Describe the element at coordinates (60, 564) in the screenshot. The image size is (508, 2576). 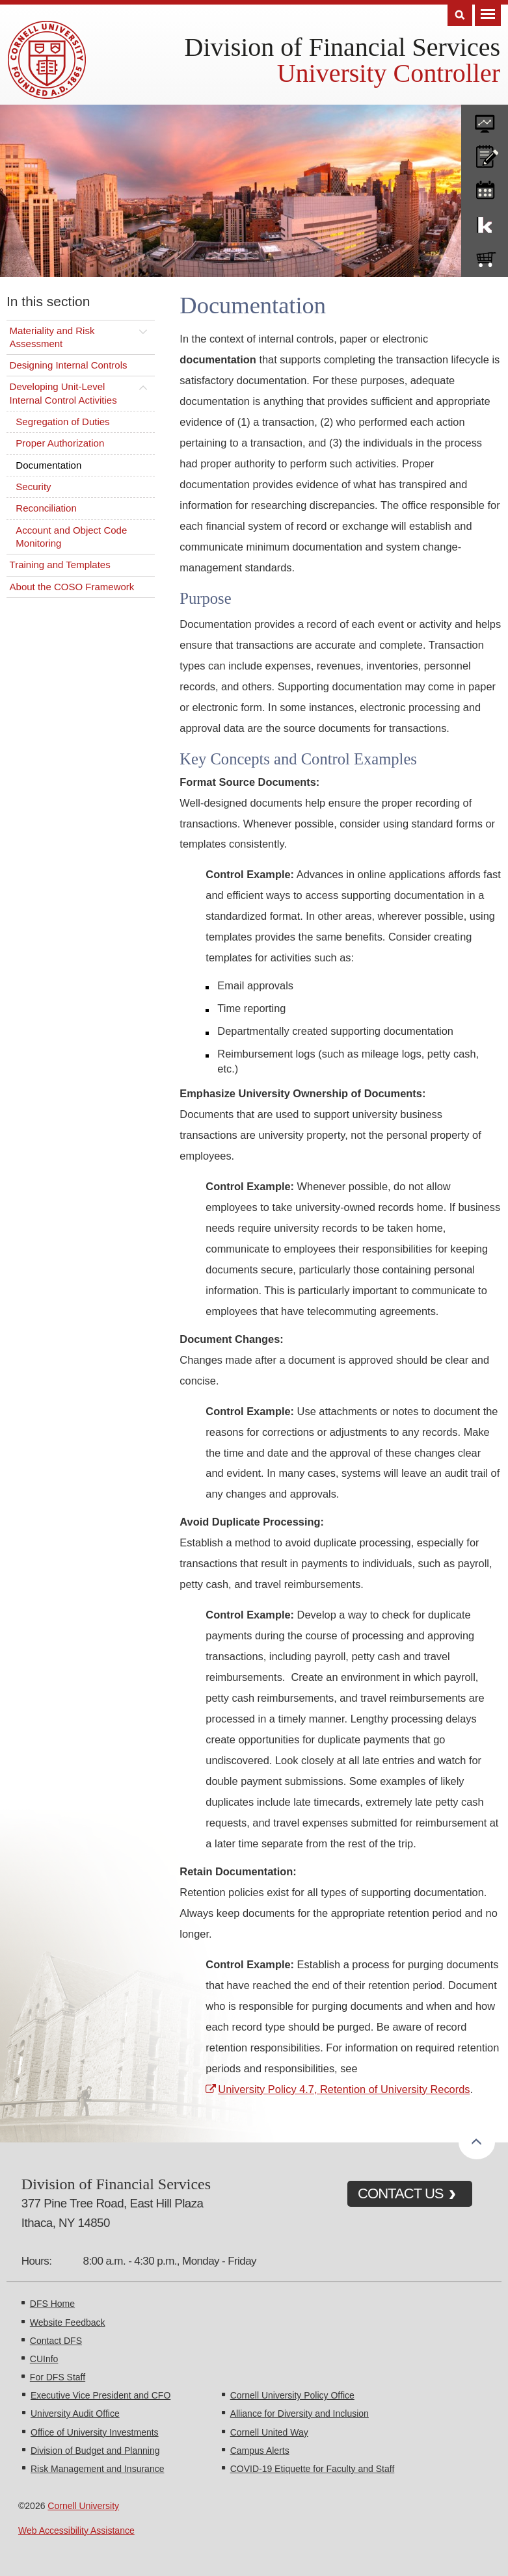
I see `Training and Templates` at that location.